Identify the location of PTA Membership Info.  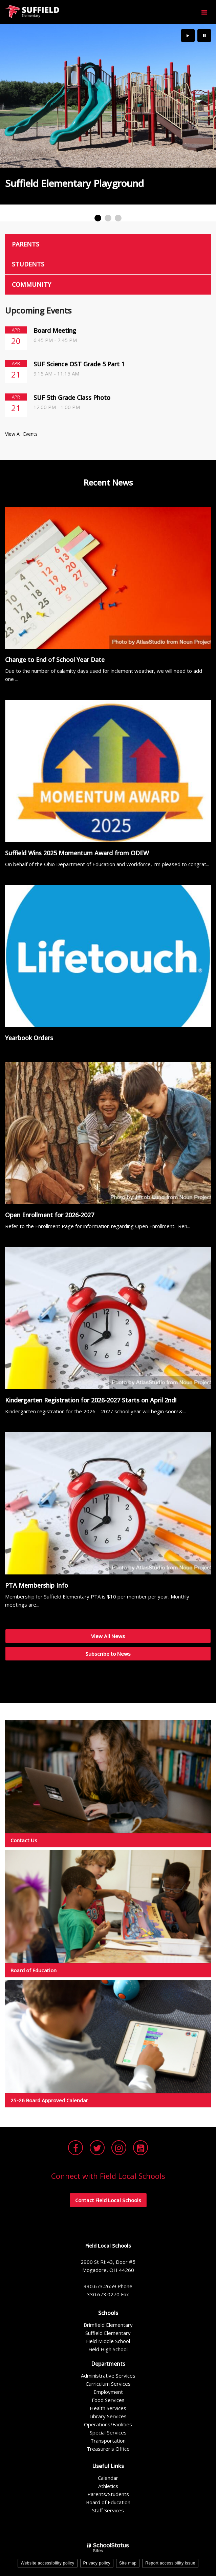
(36, 1585).